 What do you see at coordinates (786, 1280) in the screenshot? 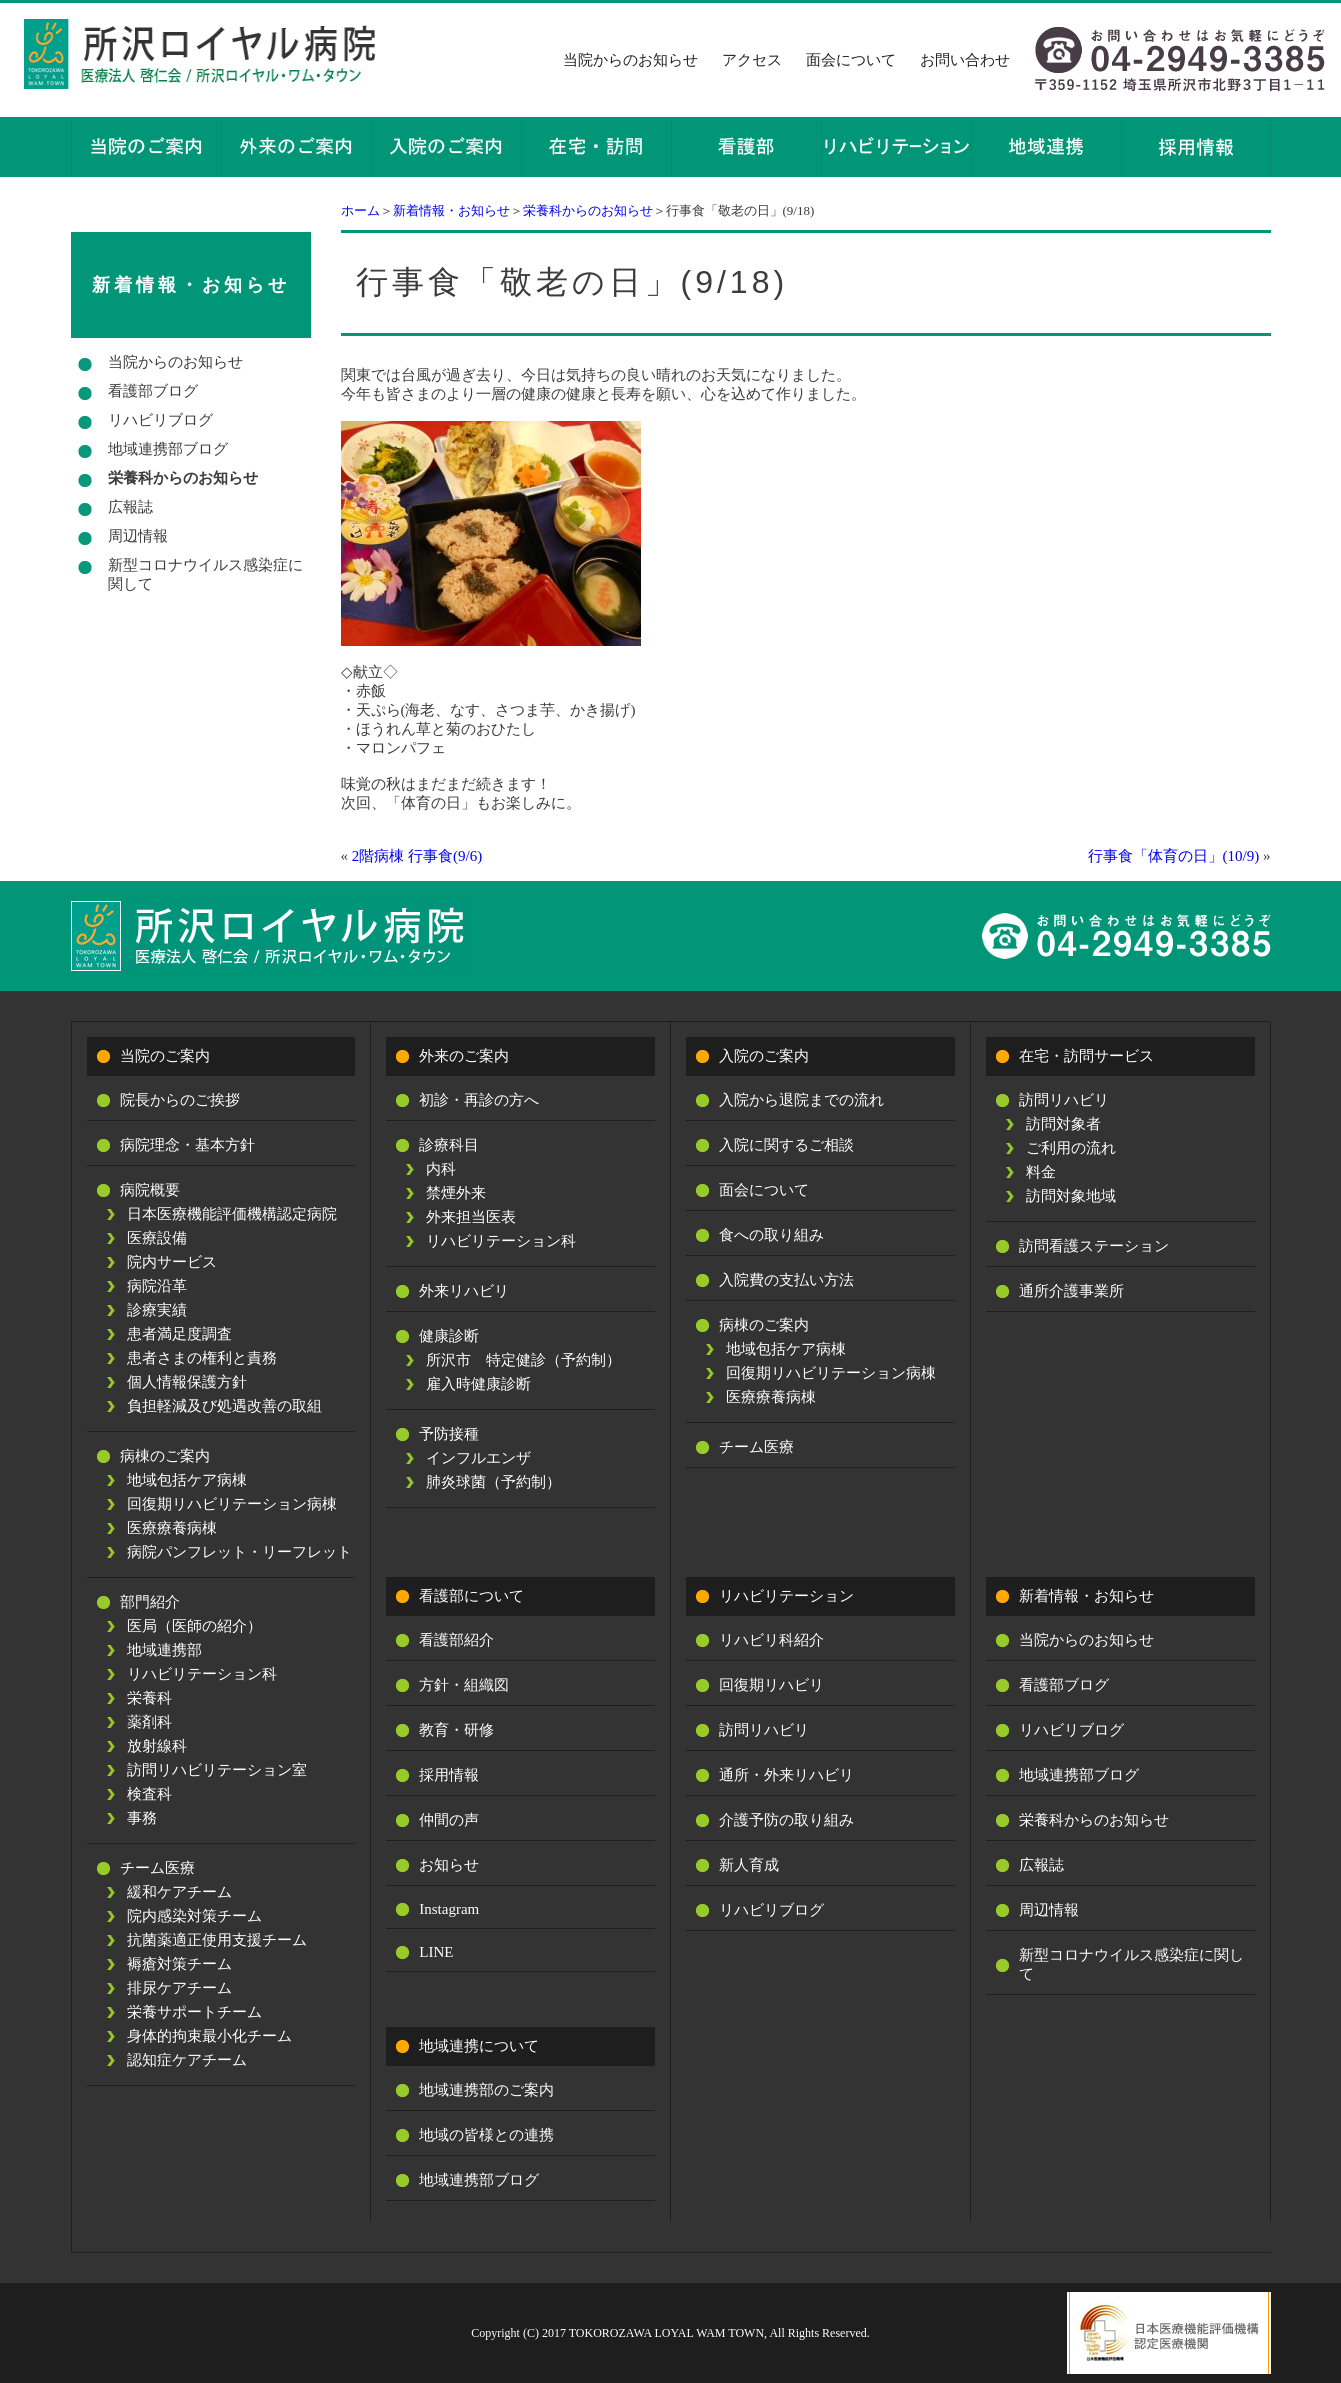
I see `入院費の支払い方法` at bounding box center [786, 1280].